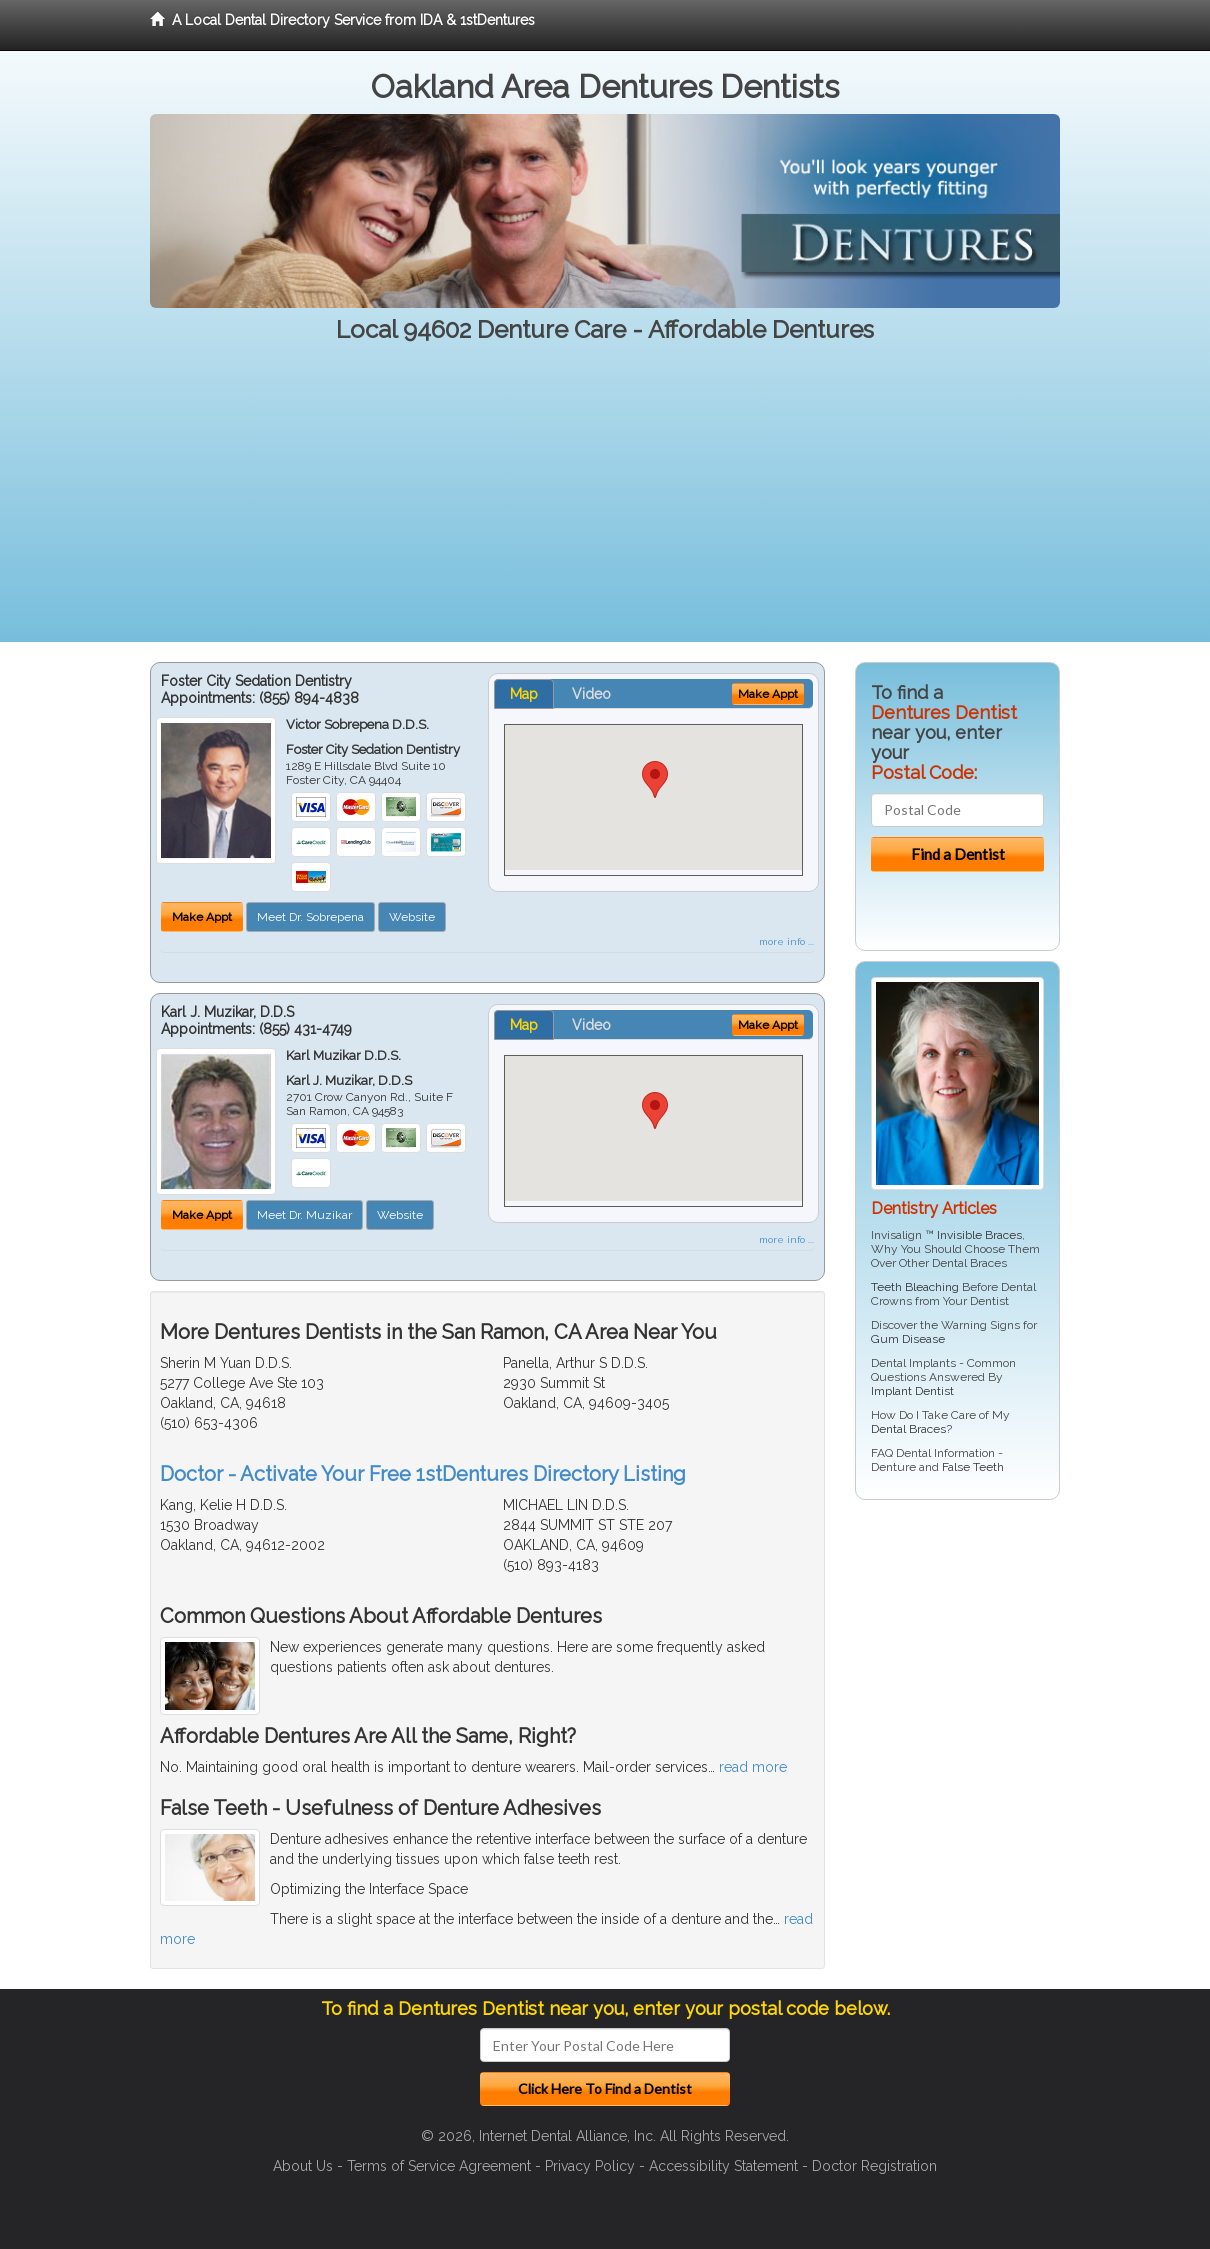 The width and height of the screenshot is (1210, 2249). What do you see at coordinates (723, 2166) in the screenshot?
I see `Accessibility Statement` at bounding box center [723, 2166].